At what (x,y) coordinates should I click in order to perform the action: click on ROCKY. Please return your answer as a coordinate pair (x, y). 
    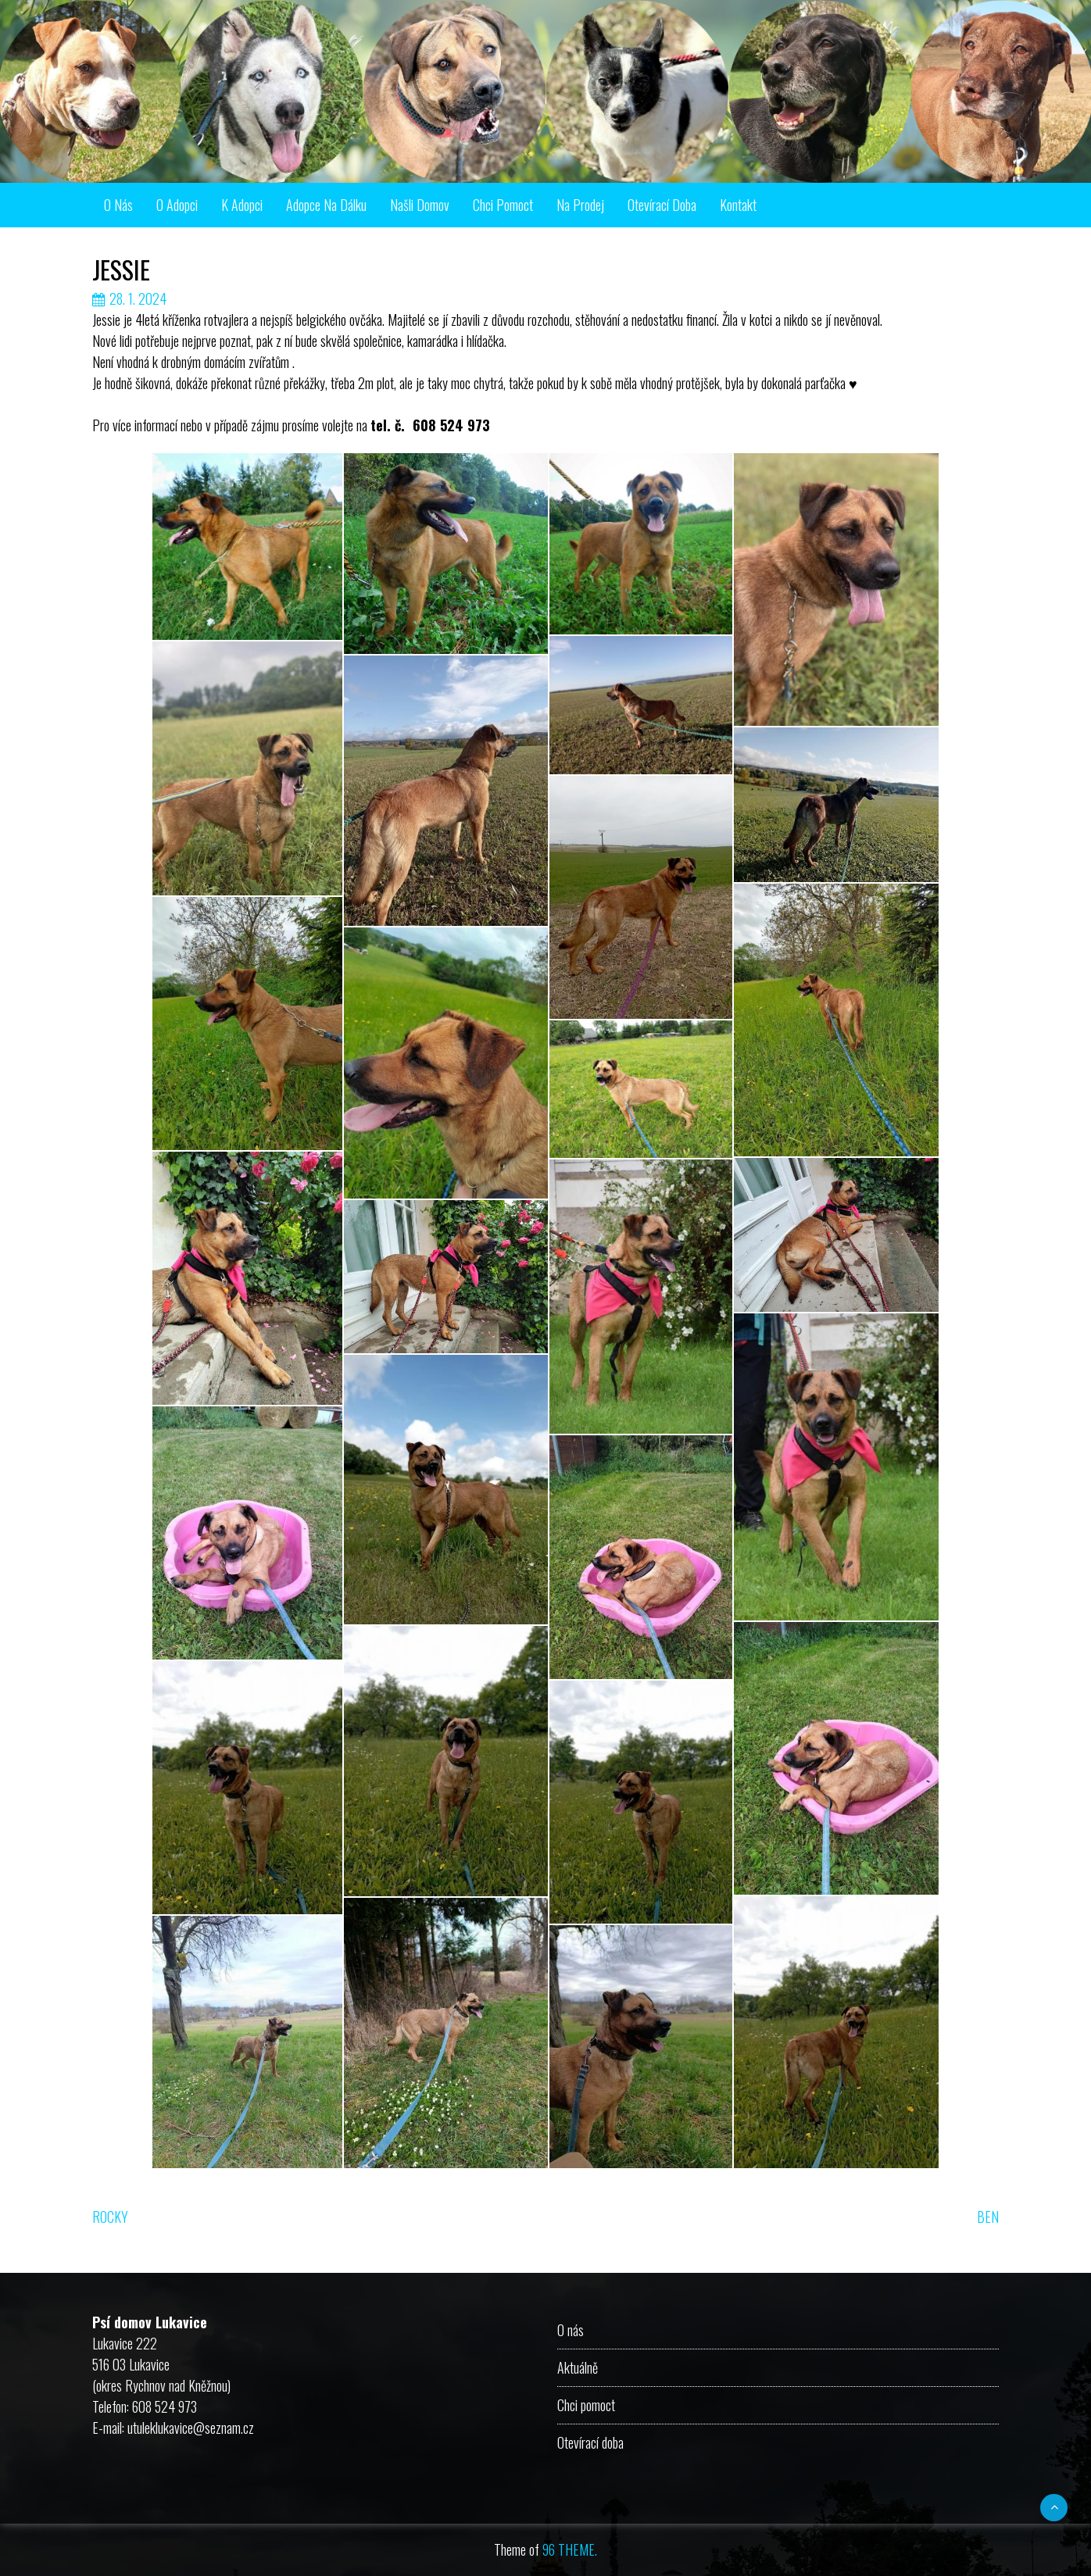
    Looking at the image, I should click on (110, 2216).